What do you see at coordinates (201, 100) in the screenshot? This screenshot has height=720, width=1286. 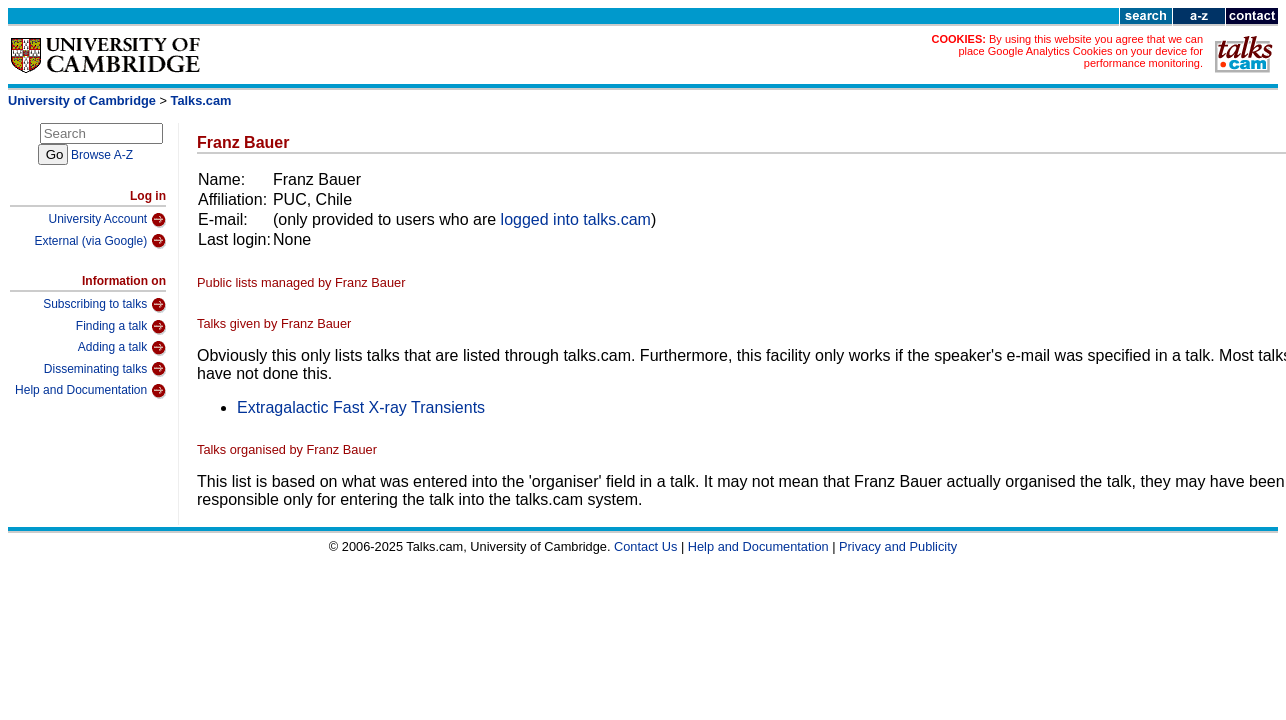 I see `Talks.cam` at bounding box center [201, 100].